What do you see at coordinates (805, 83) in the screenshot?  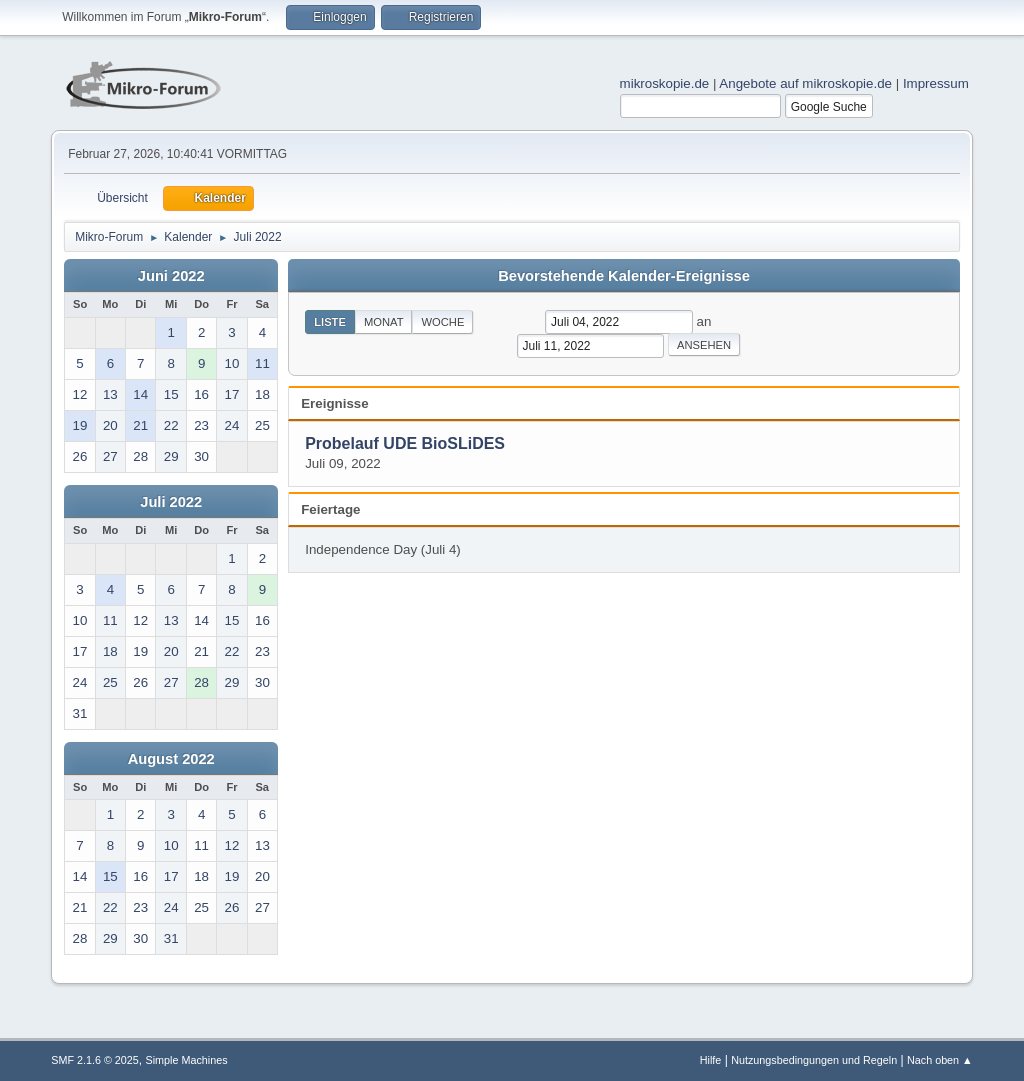 I see `Angebote auf mikroskopie.de` at bounding box center [805, 83].